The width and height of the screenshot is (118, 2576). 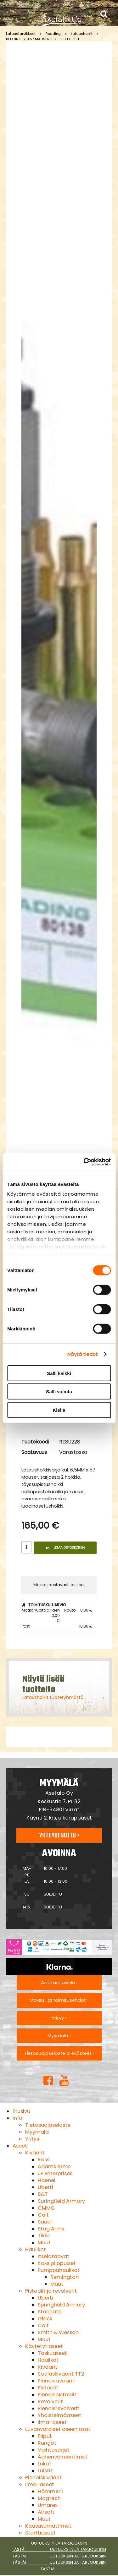 I want to click on Latausholkit, so click(x=82, y=33).